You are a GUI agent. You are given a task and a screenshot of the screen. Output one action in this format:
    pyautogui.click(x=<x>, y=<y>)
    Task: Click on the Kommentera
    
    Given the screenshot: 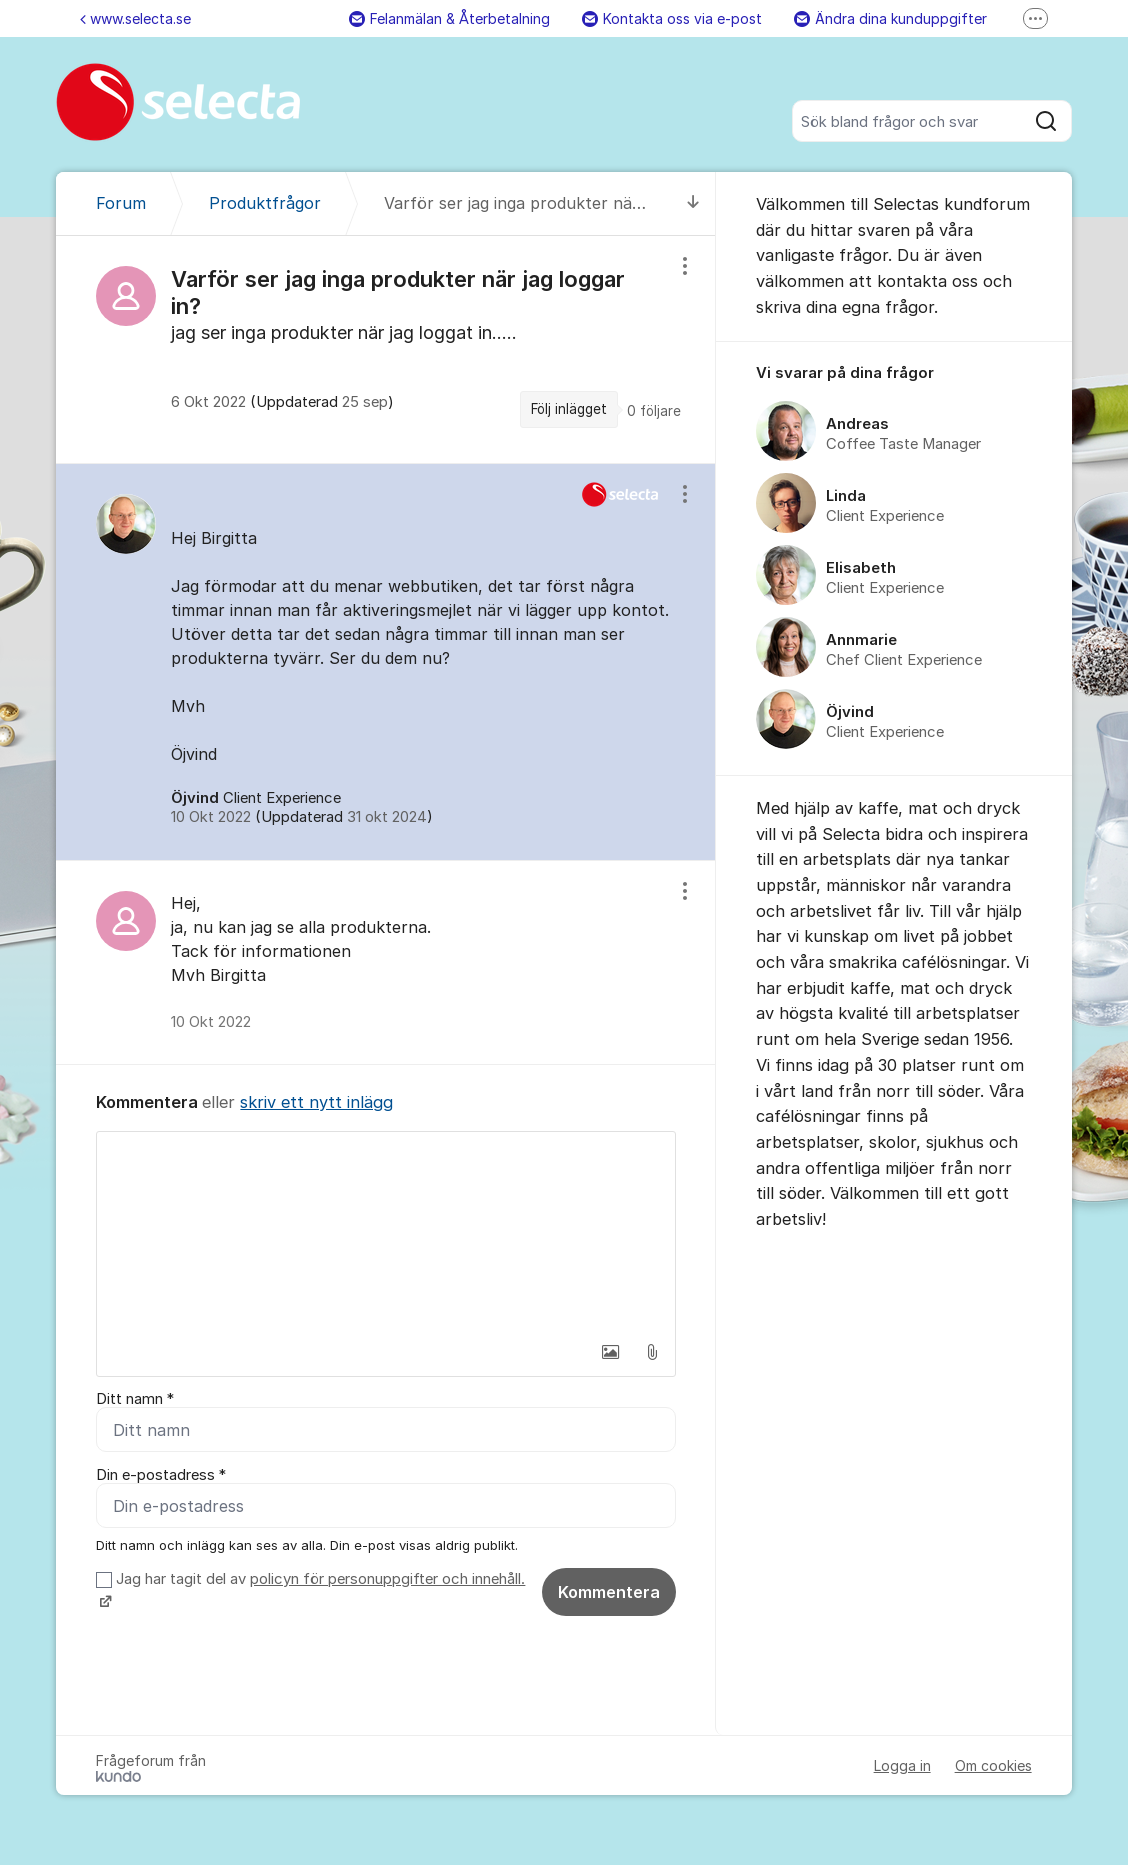 What is the action you would take?
    pyautogui.click(x=609, y=1592)
    